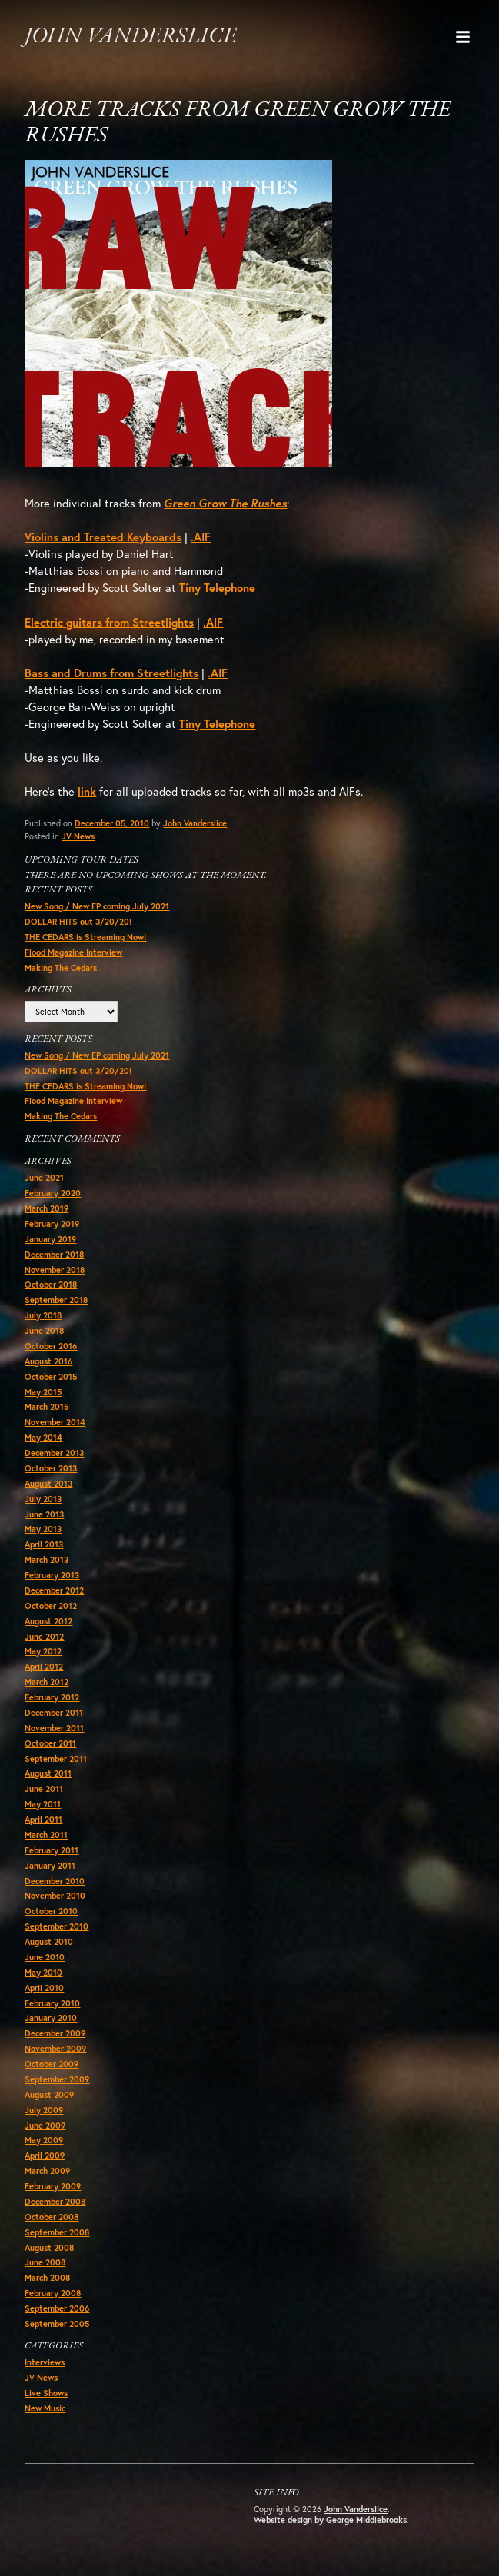 This screenshot has width=499, height=2576. What do you see at coordinates (61, 967) in the screenshot?
I see `Making The Cedars` at bounding box center [61, 967].